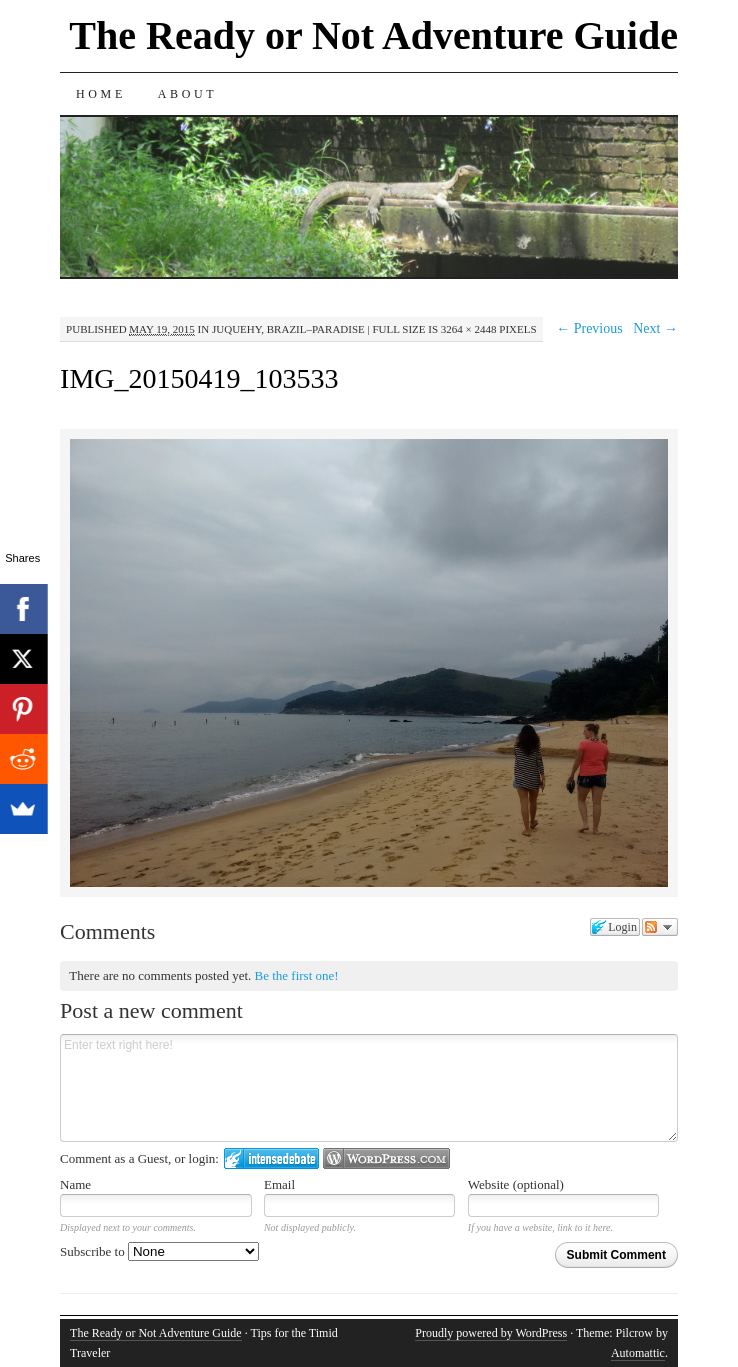  I want to click on Home, so click(101, 94).